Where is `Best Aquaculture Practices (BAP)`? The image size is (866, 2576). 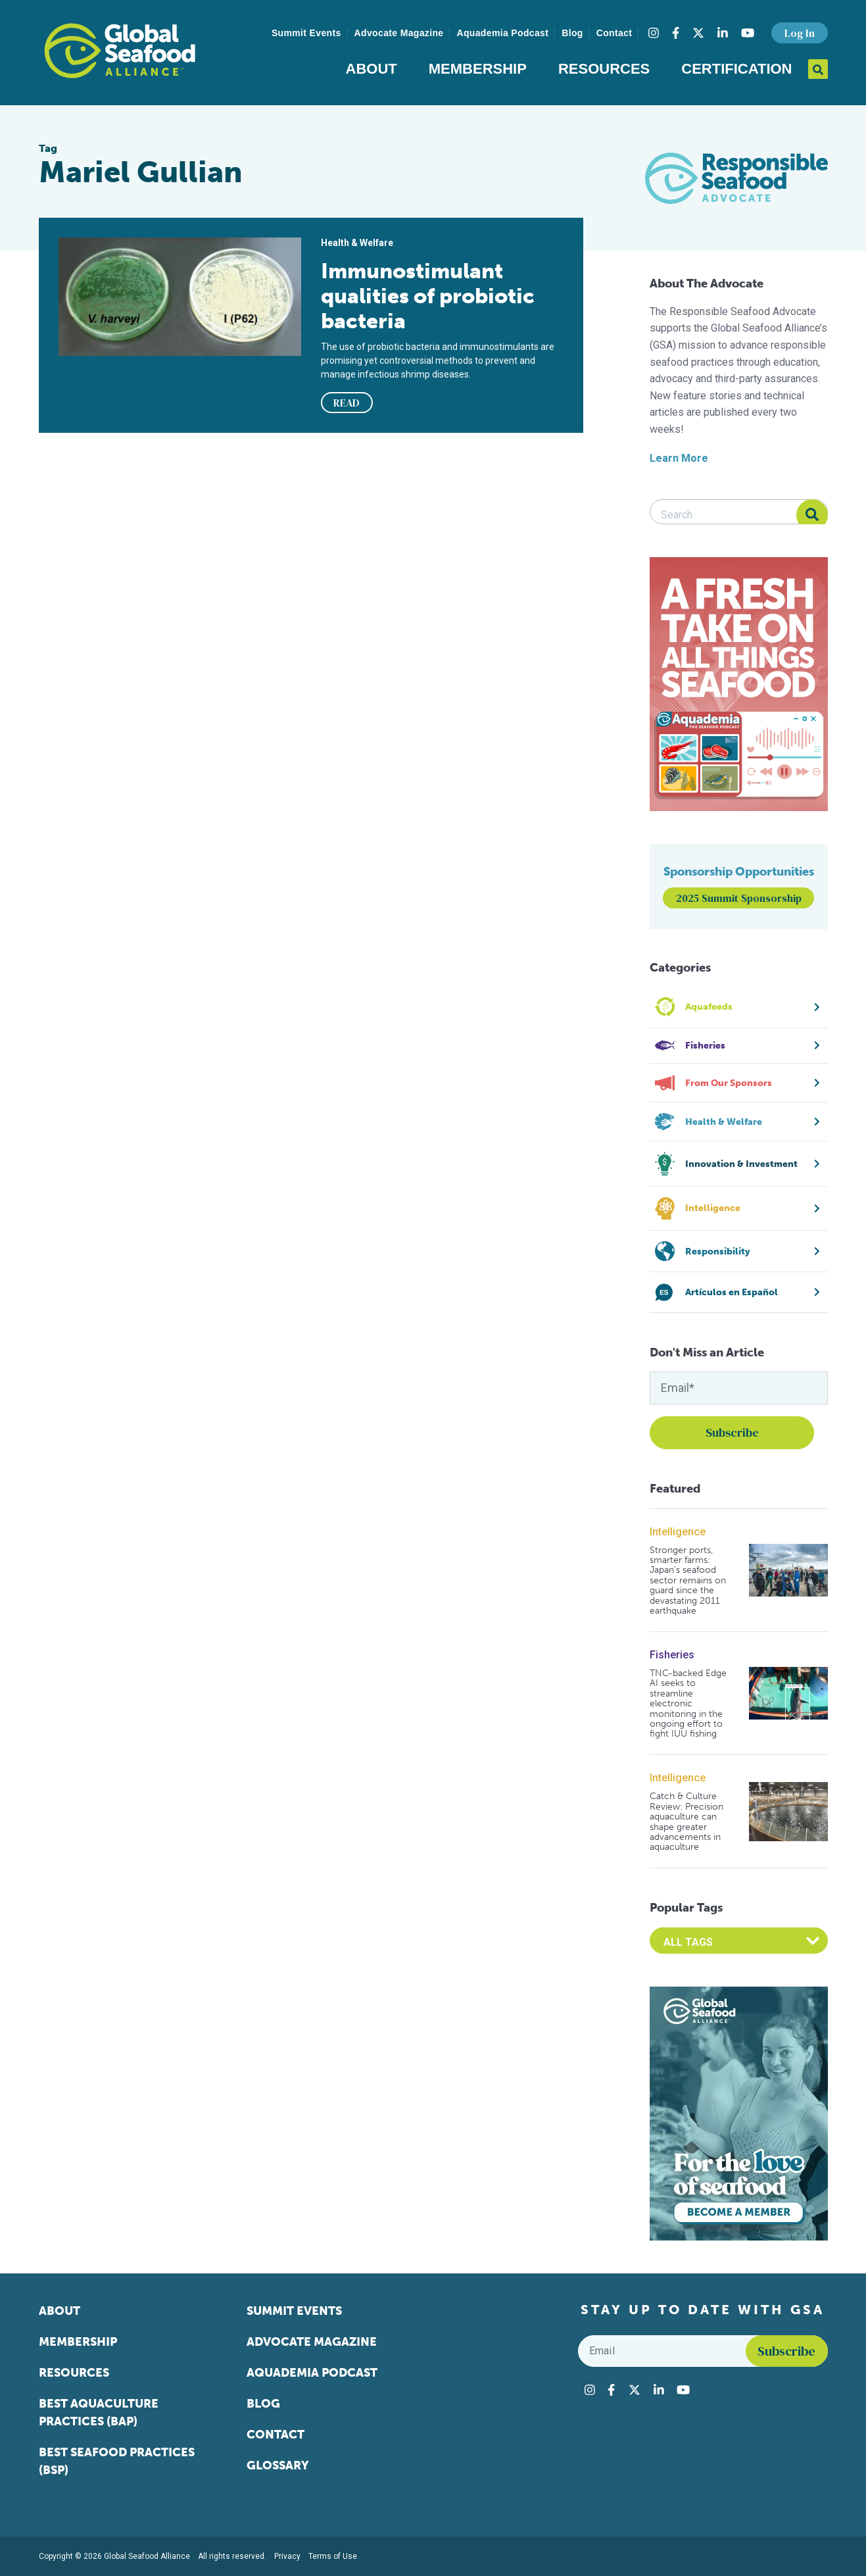
Best Aquaculture Practices (BAP) is located at coordinates (98, 2412).